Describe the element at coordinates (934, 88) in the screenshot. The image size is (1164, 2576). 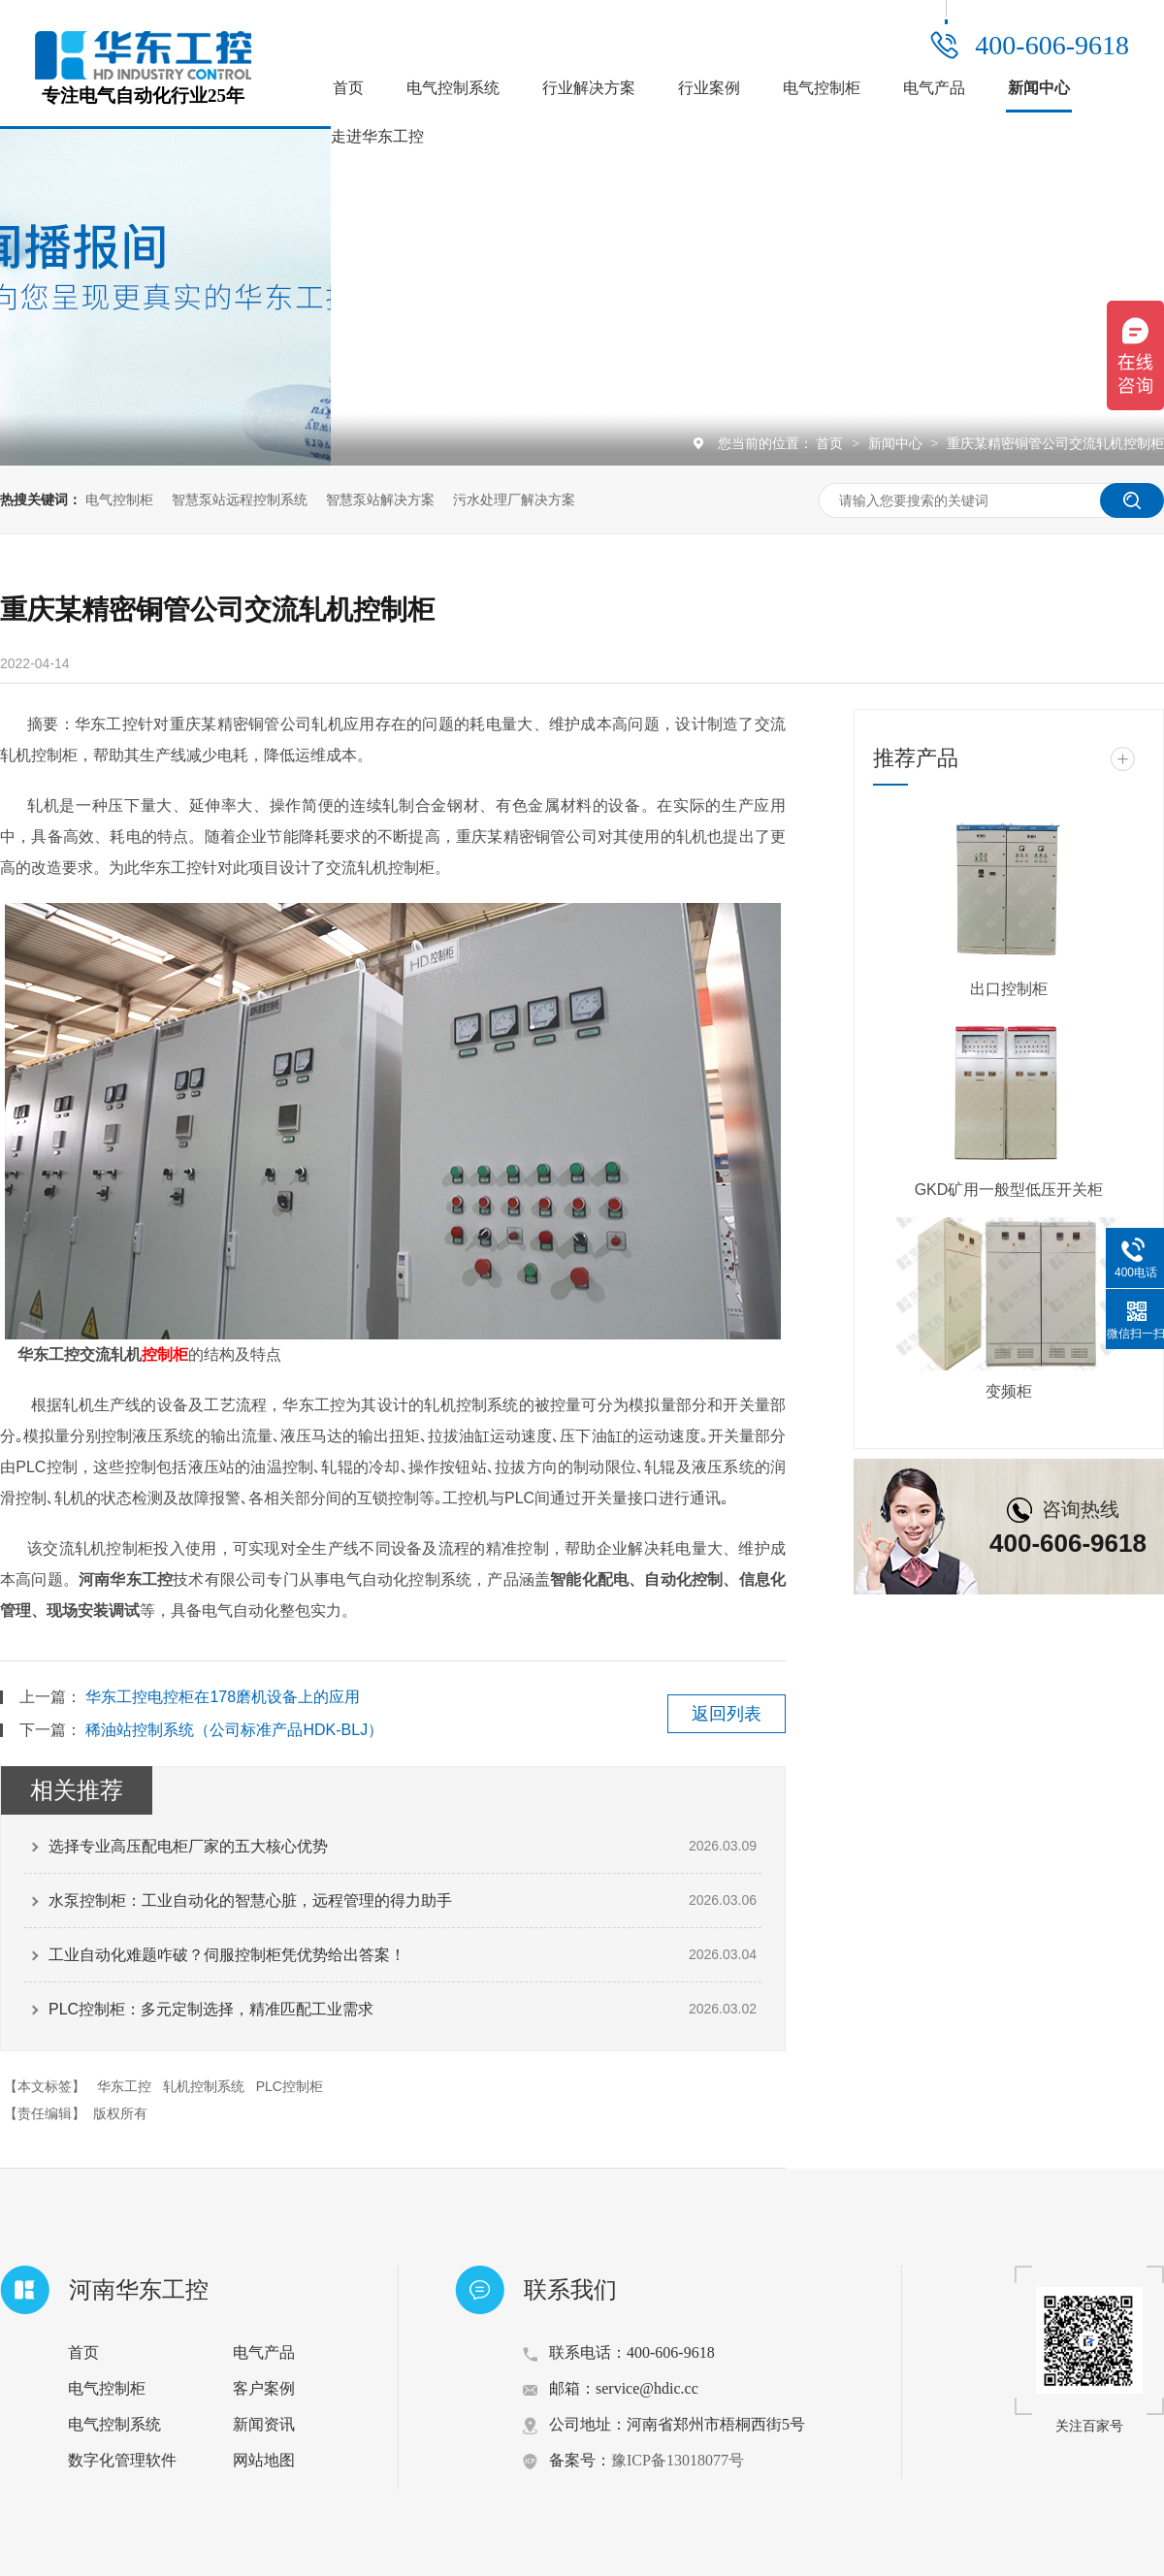
I see `电气产品` at that location.